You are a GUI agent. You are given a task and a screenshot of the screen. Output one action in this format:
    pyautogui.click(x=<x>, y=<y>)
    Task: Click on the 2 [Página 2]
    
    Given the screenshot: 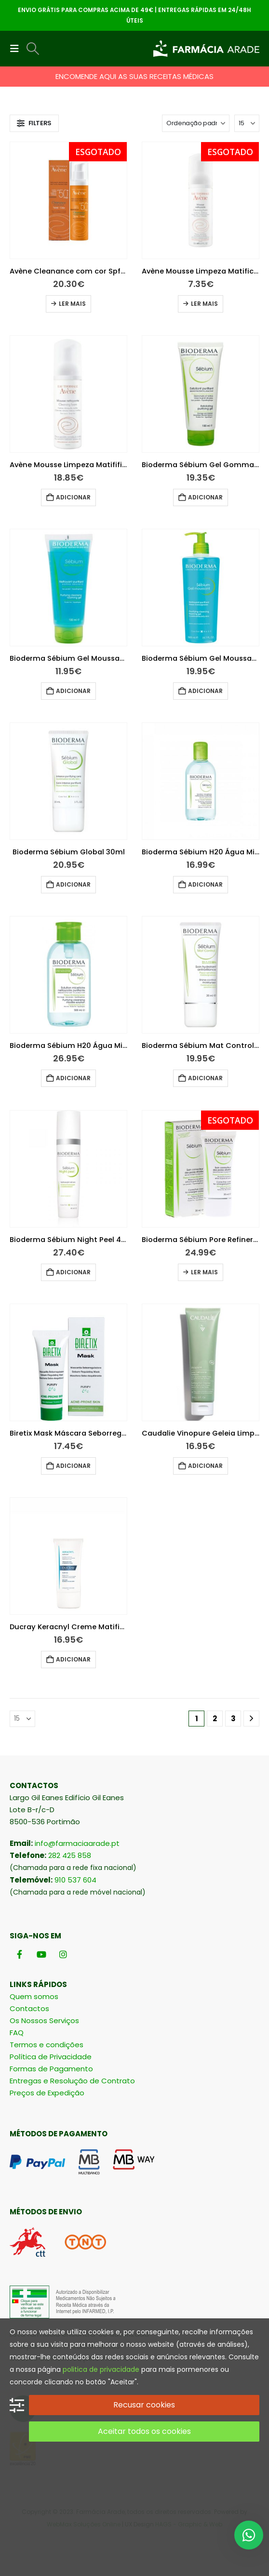 What is the action you would take?
    pyautogui.click(x=215, y=1718)
    